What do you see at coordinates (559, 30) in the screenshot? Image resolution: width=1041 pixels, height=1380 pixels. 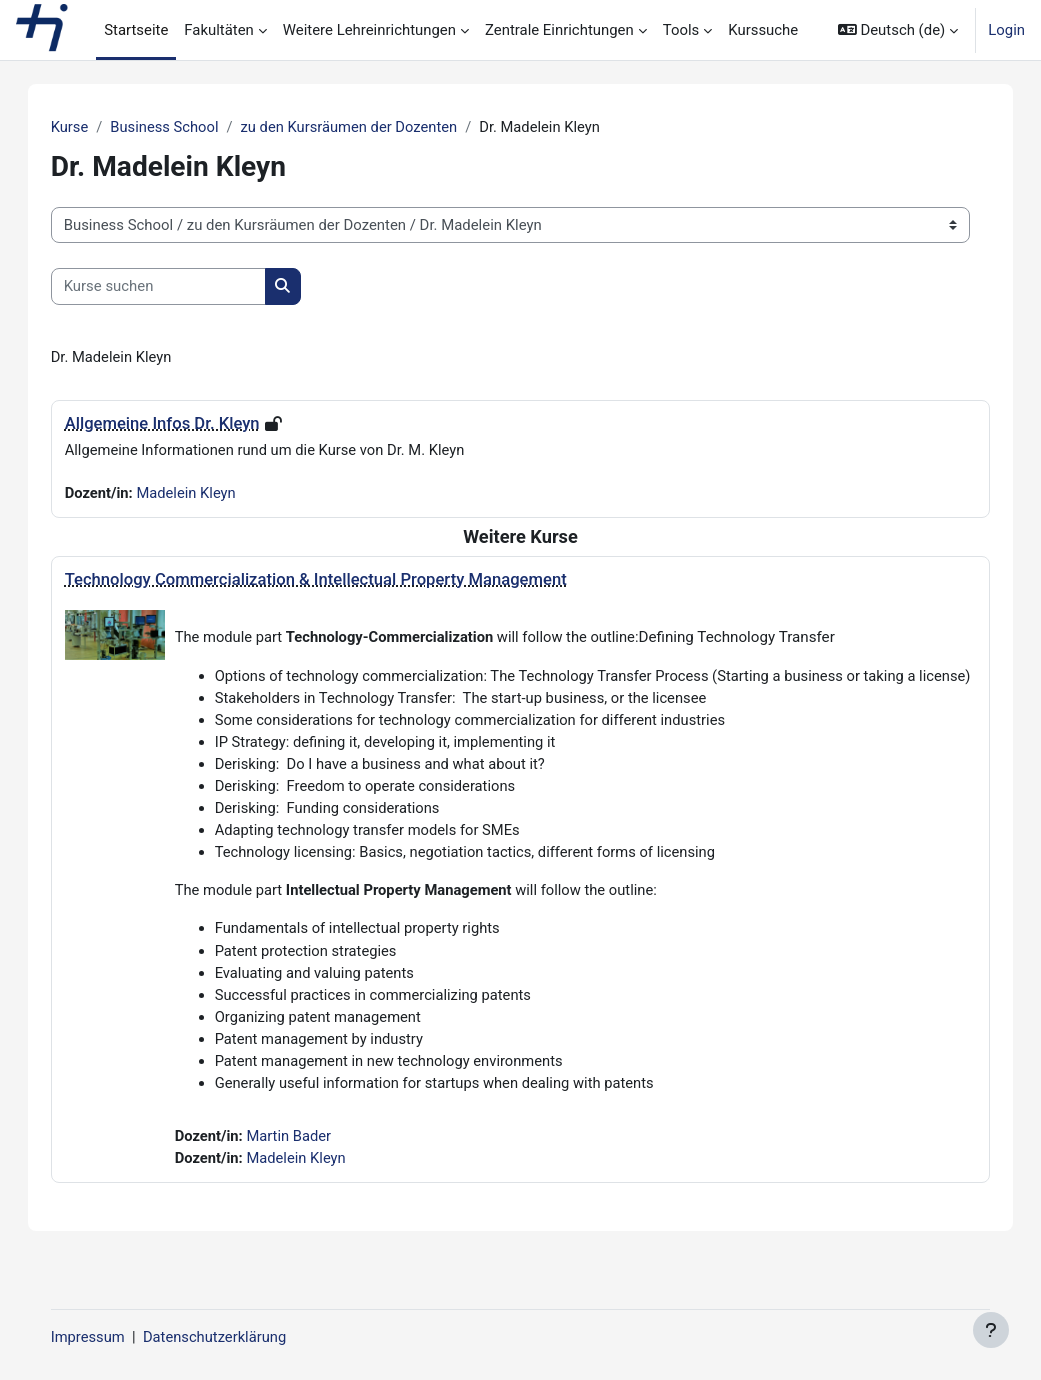 I see `Zentrale Einrichtungen [menuitem]` at bounding box center [559, 30].